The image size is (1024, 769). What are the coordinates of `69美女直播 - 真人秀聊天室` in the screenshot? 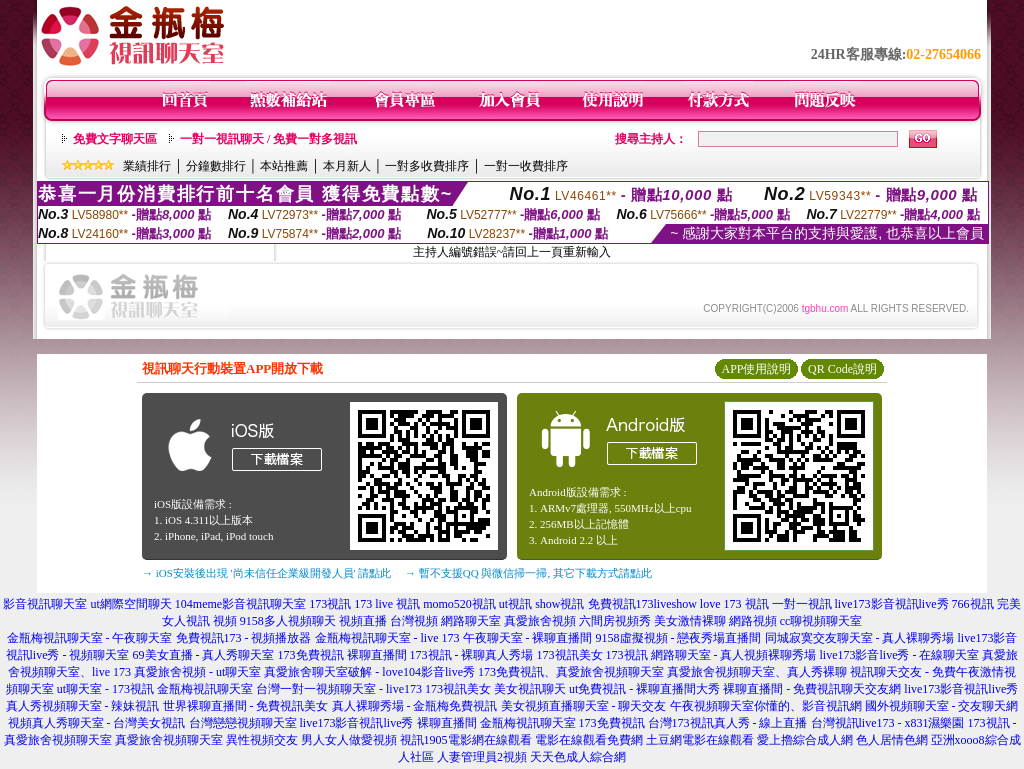 It's located at (204, 655).